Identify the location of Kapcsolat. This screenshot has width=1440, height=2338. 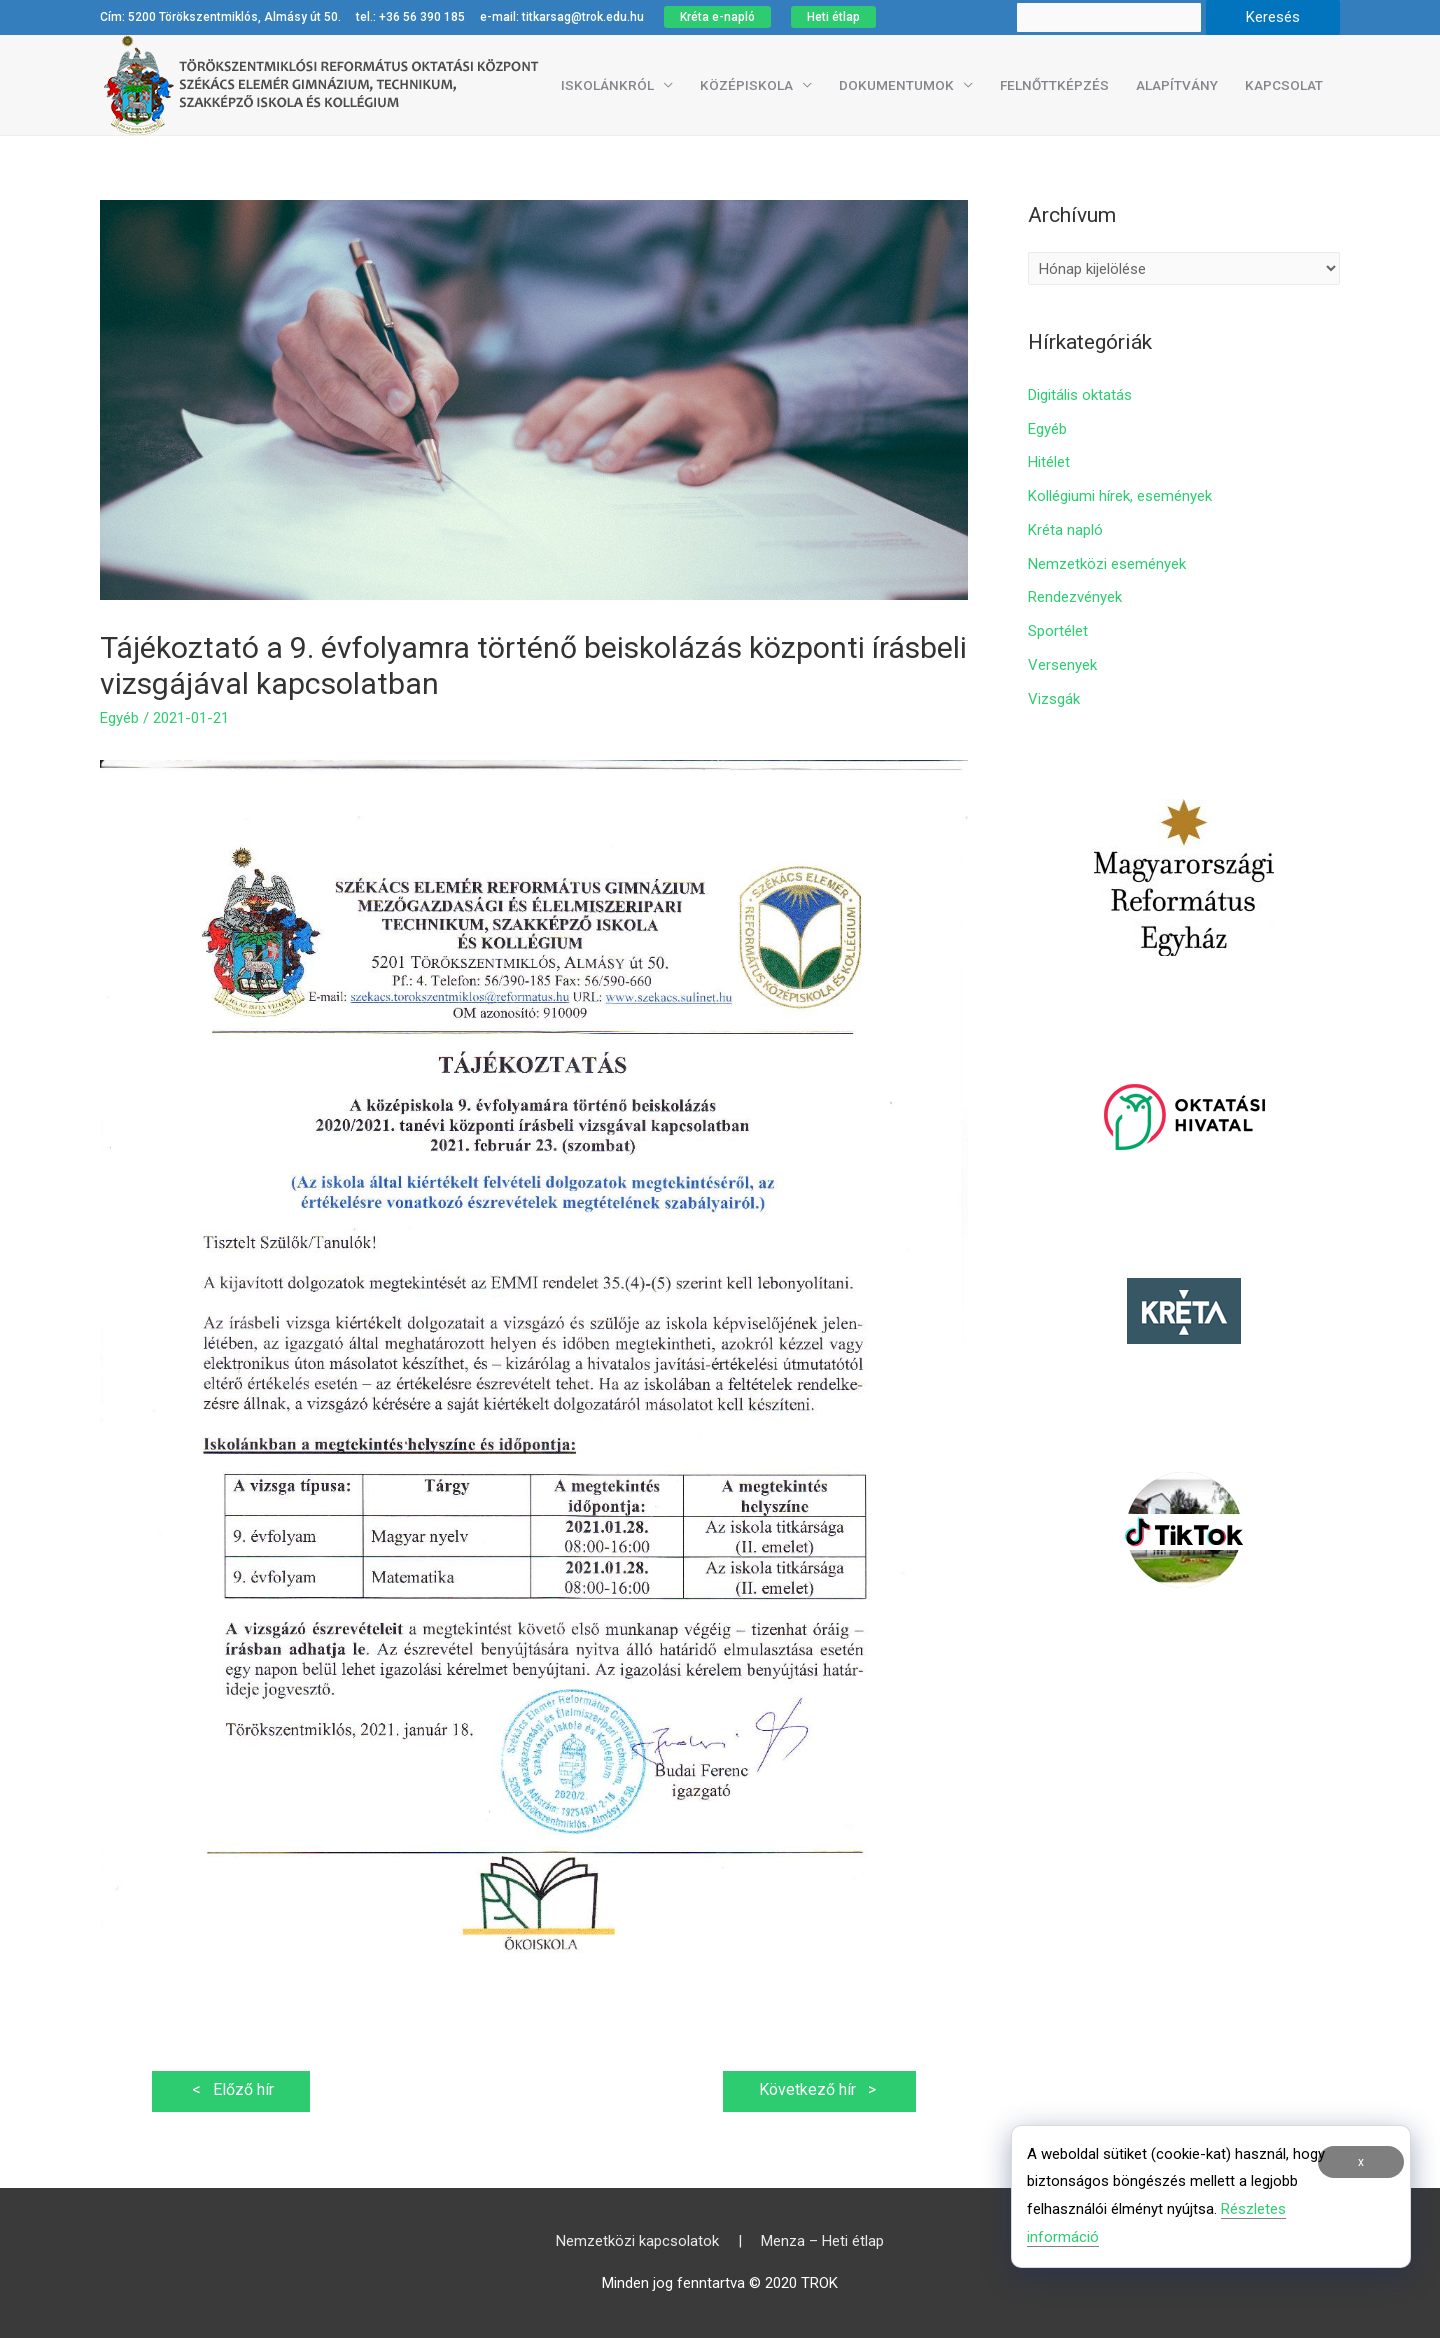
(1284, 85).